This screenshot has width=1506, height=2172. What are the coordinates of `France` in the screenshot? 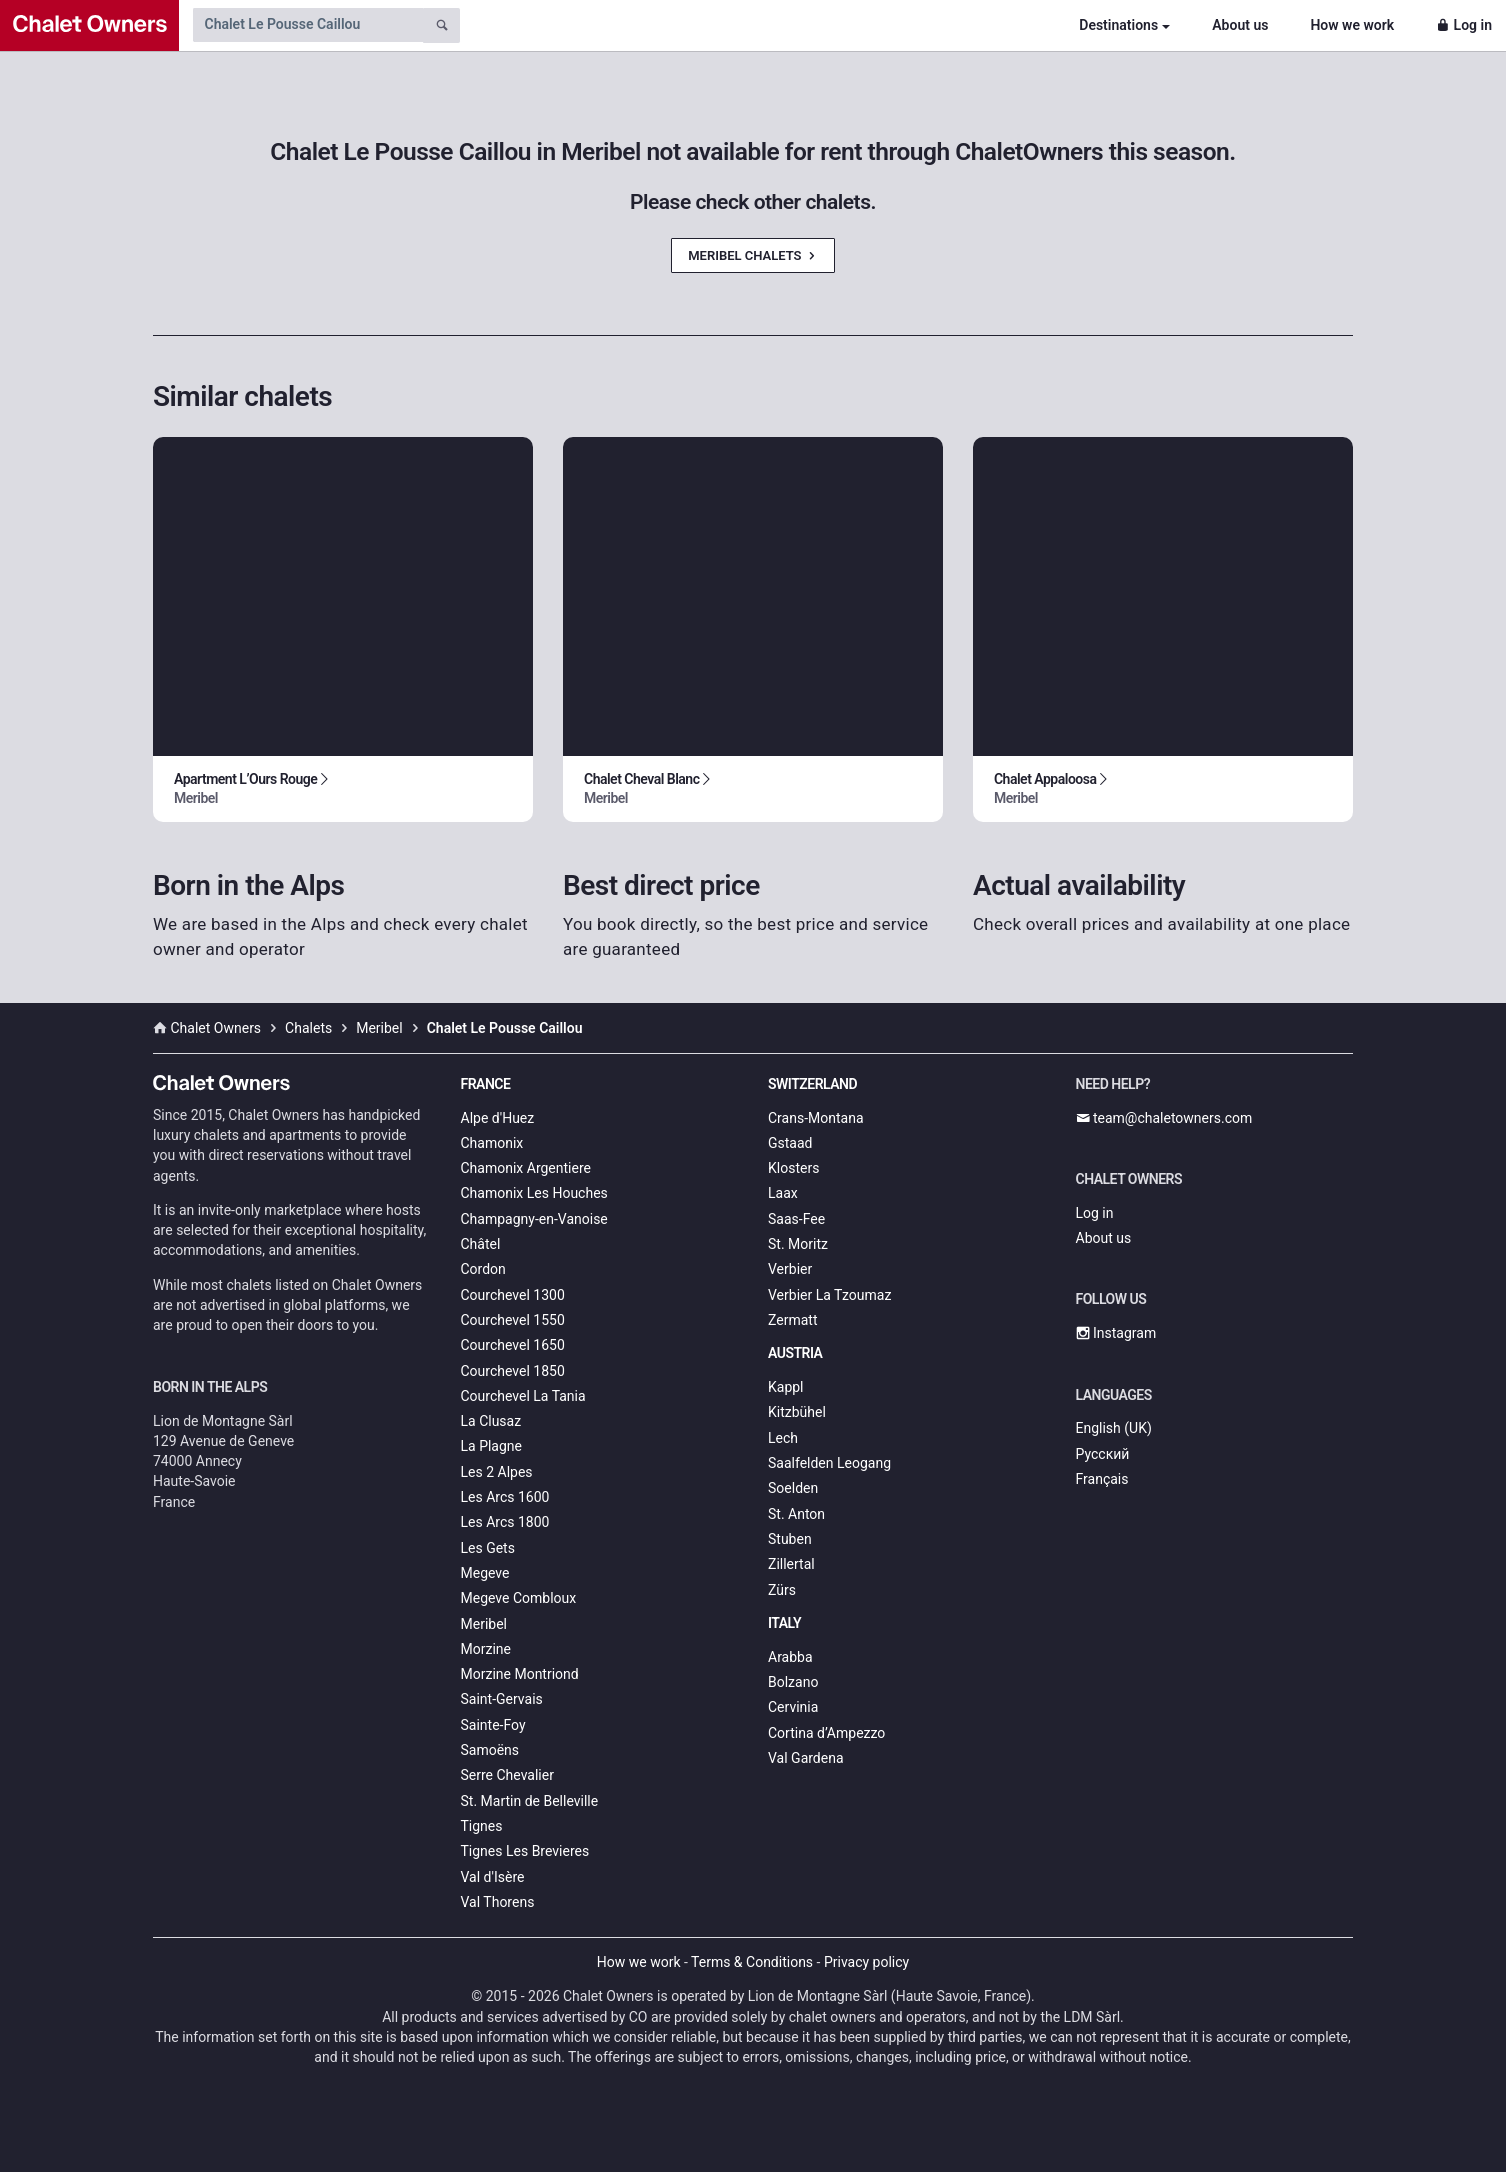 It's located at (486, 1084).